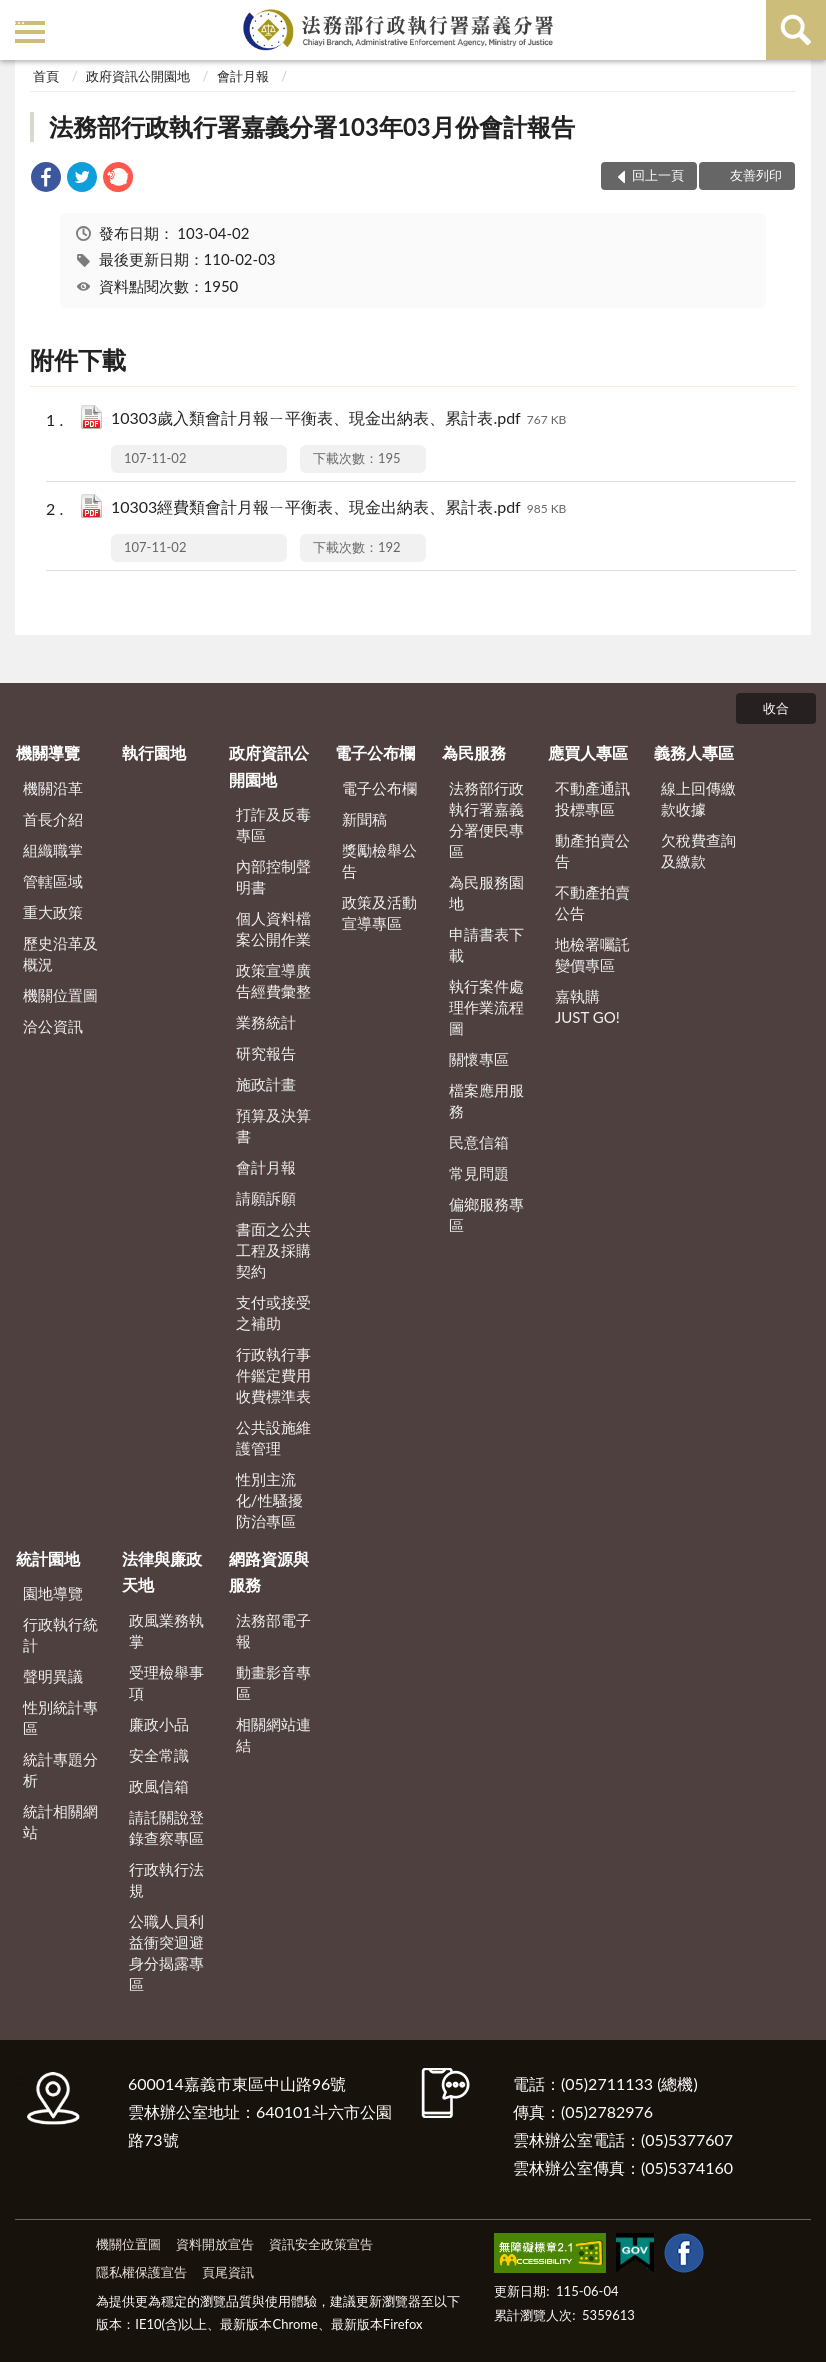  I want to click on 獎勵檢舉公告, so click(379, 860).